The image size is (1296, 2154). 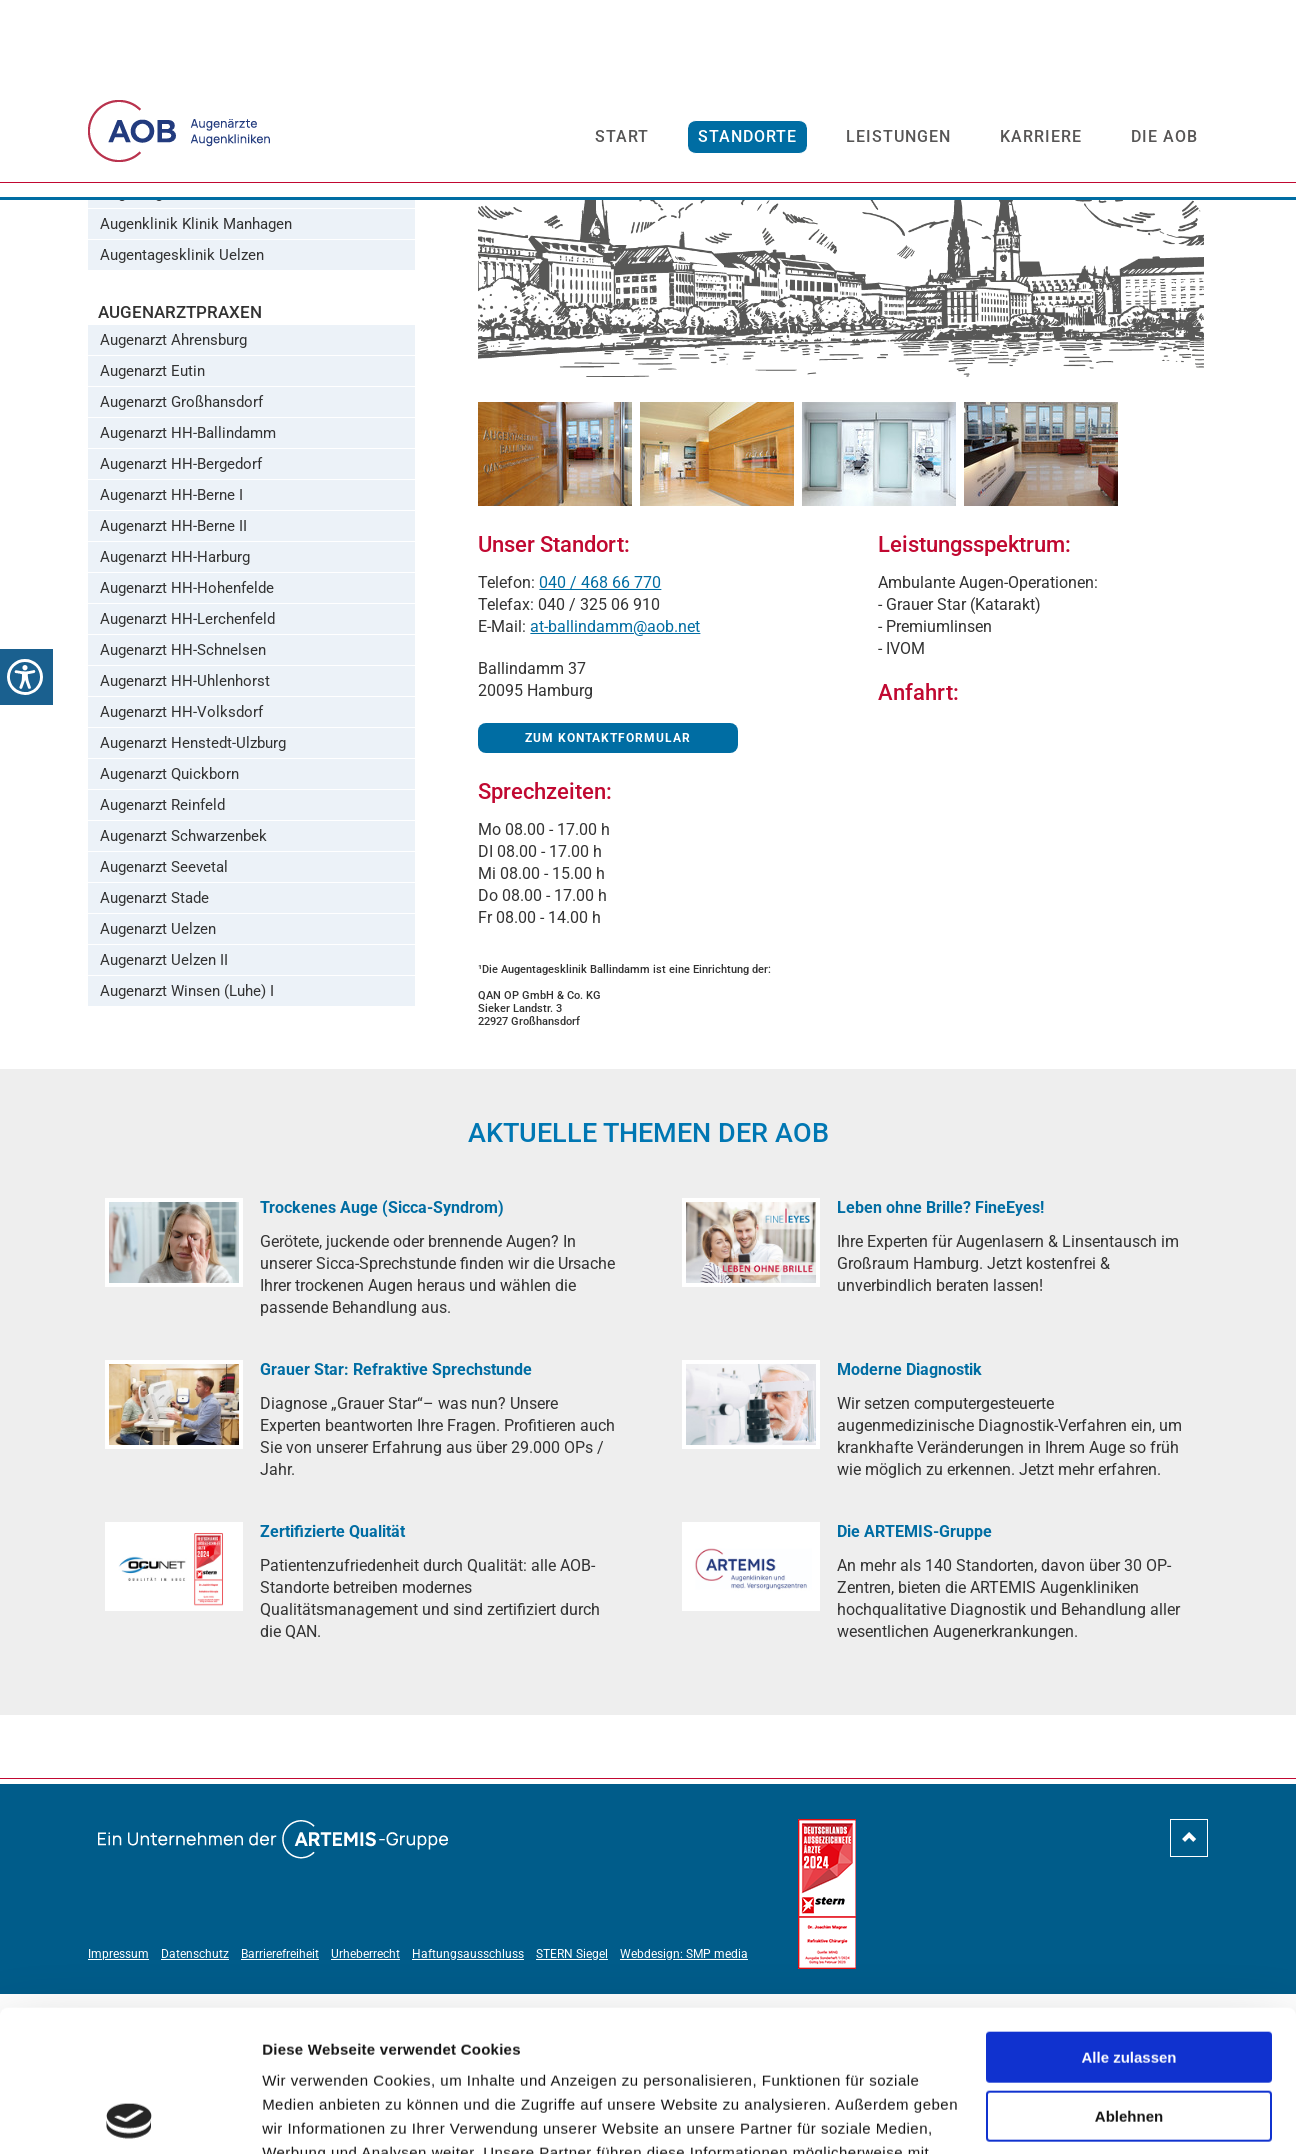 What do you see at coordinates (185, 841) in the screenshot?
I see `Augenarzt HH-Uhlenhorst` at bounding box center [185, 841].